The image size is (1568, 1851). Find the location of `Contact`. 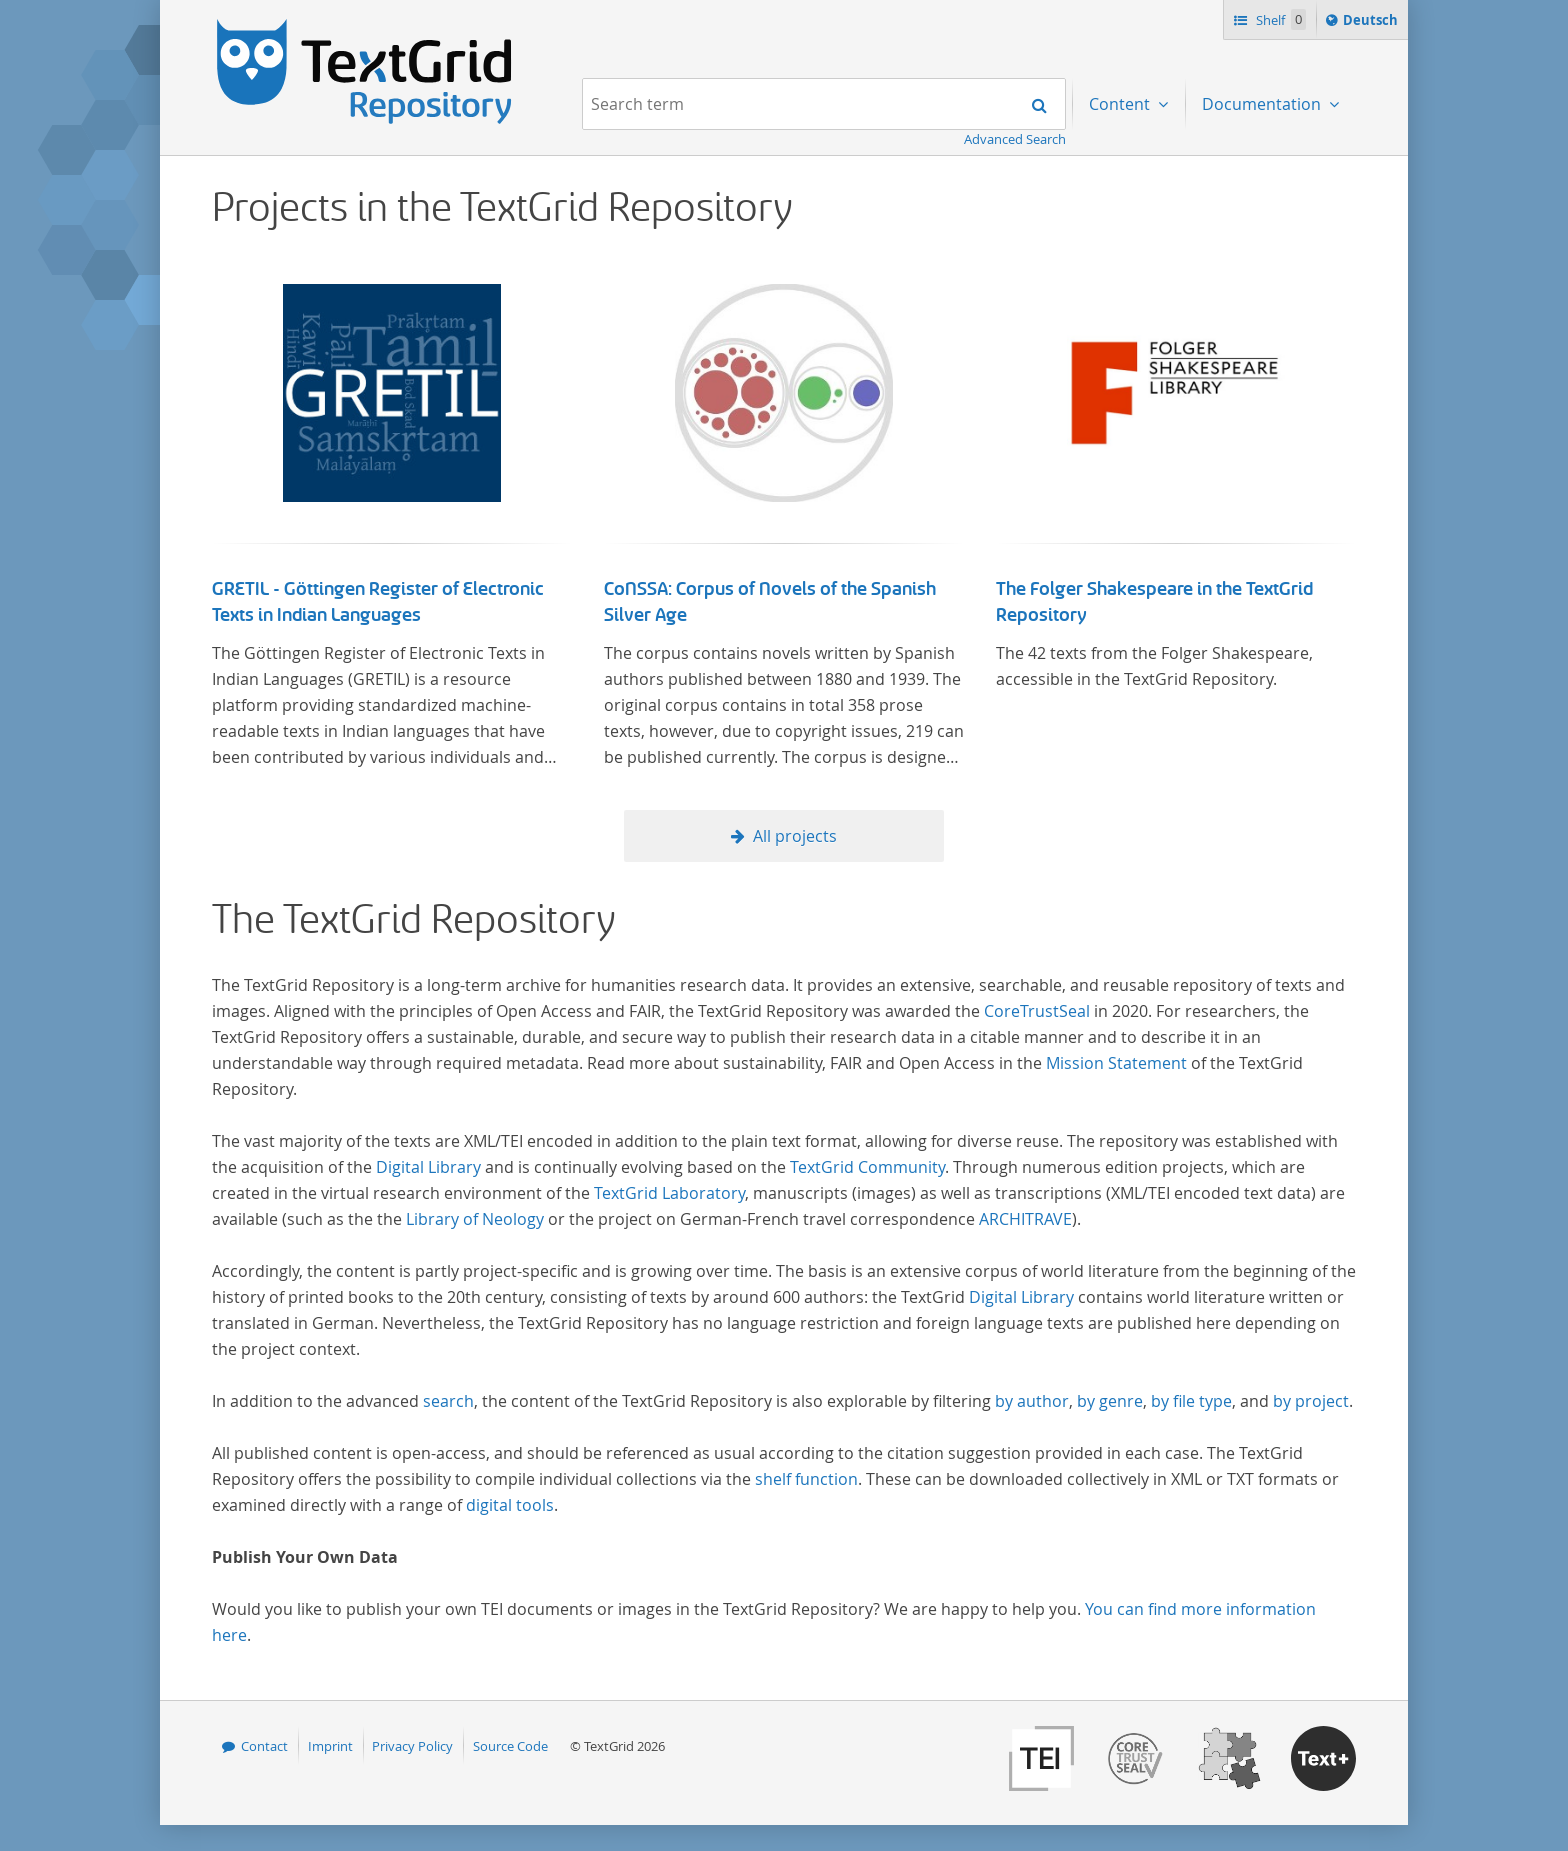

Contact is located at coordinates (264, 1746).